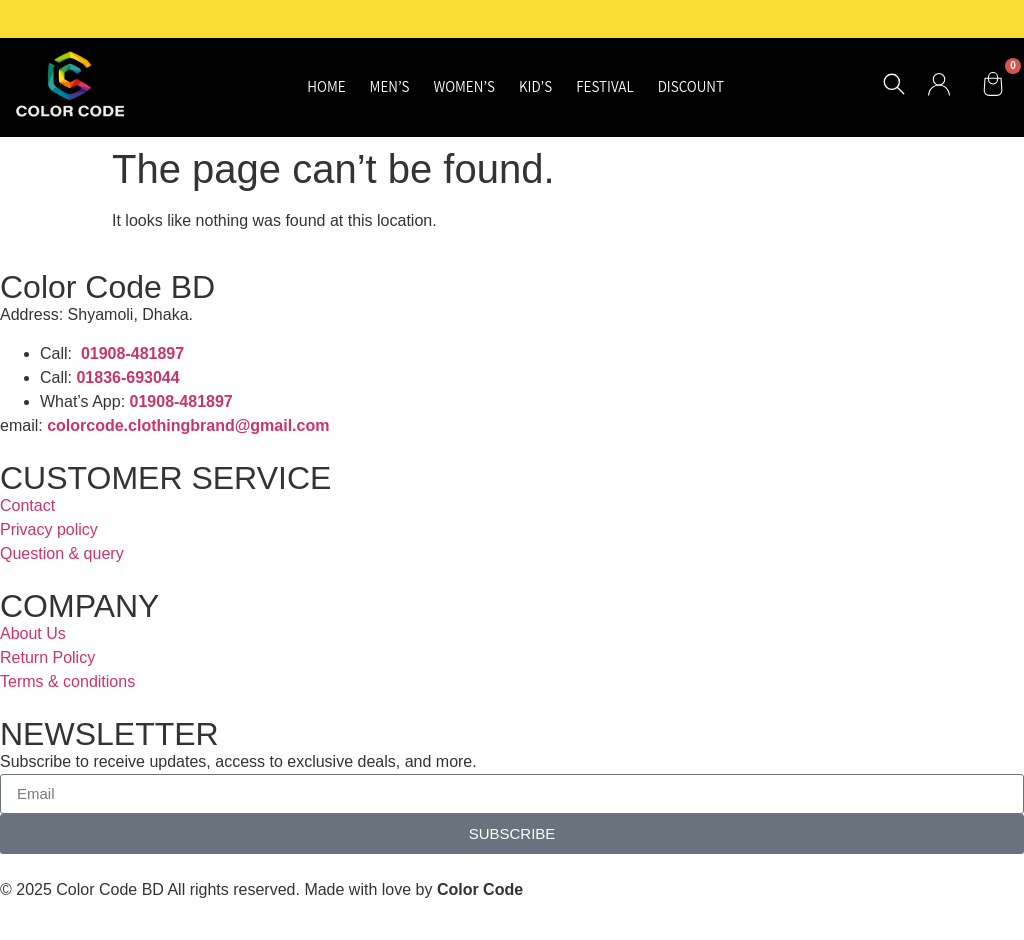  What do you see at coordinates (604, 86) in the screenshot?
I see `Festival` at bounding box center [604, 86].